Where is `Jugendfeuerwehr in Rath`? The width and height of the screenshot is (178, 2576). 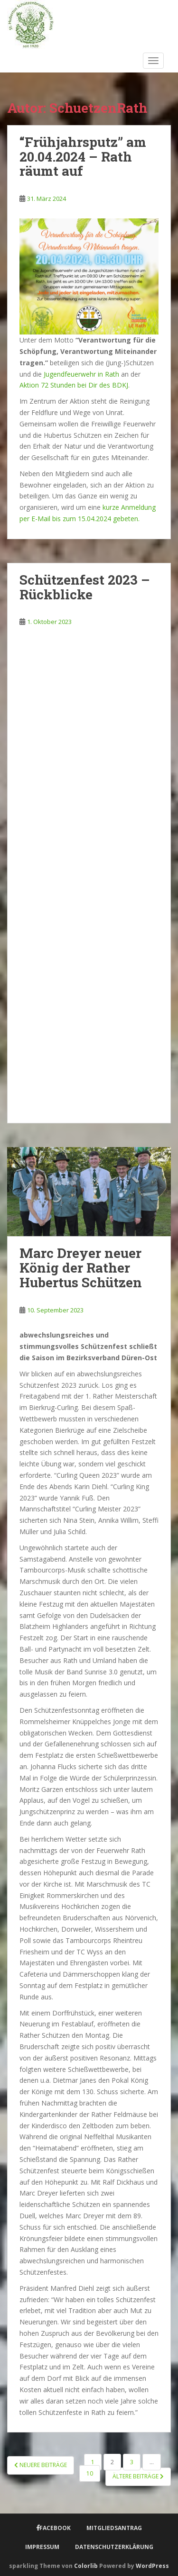
Jugendfeuerwehr in Rath is located at coordinates (81, 374).